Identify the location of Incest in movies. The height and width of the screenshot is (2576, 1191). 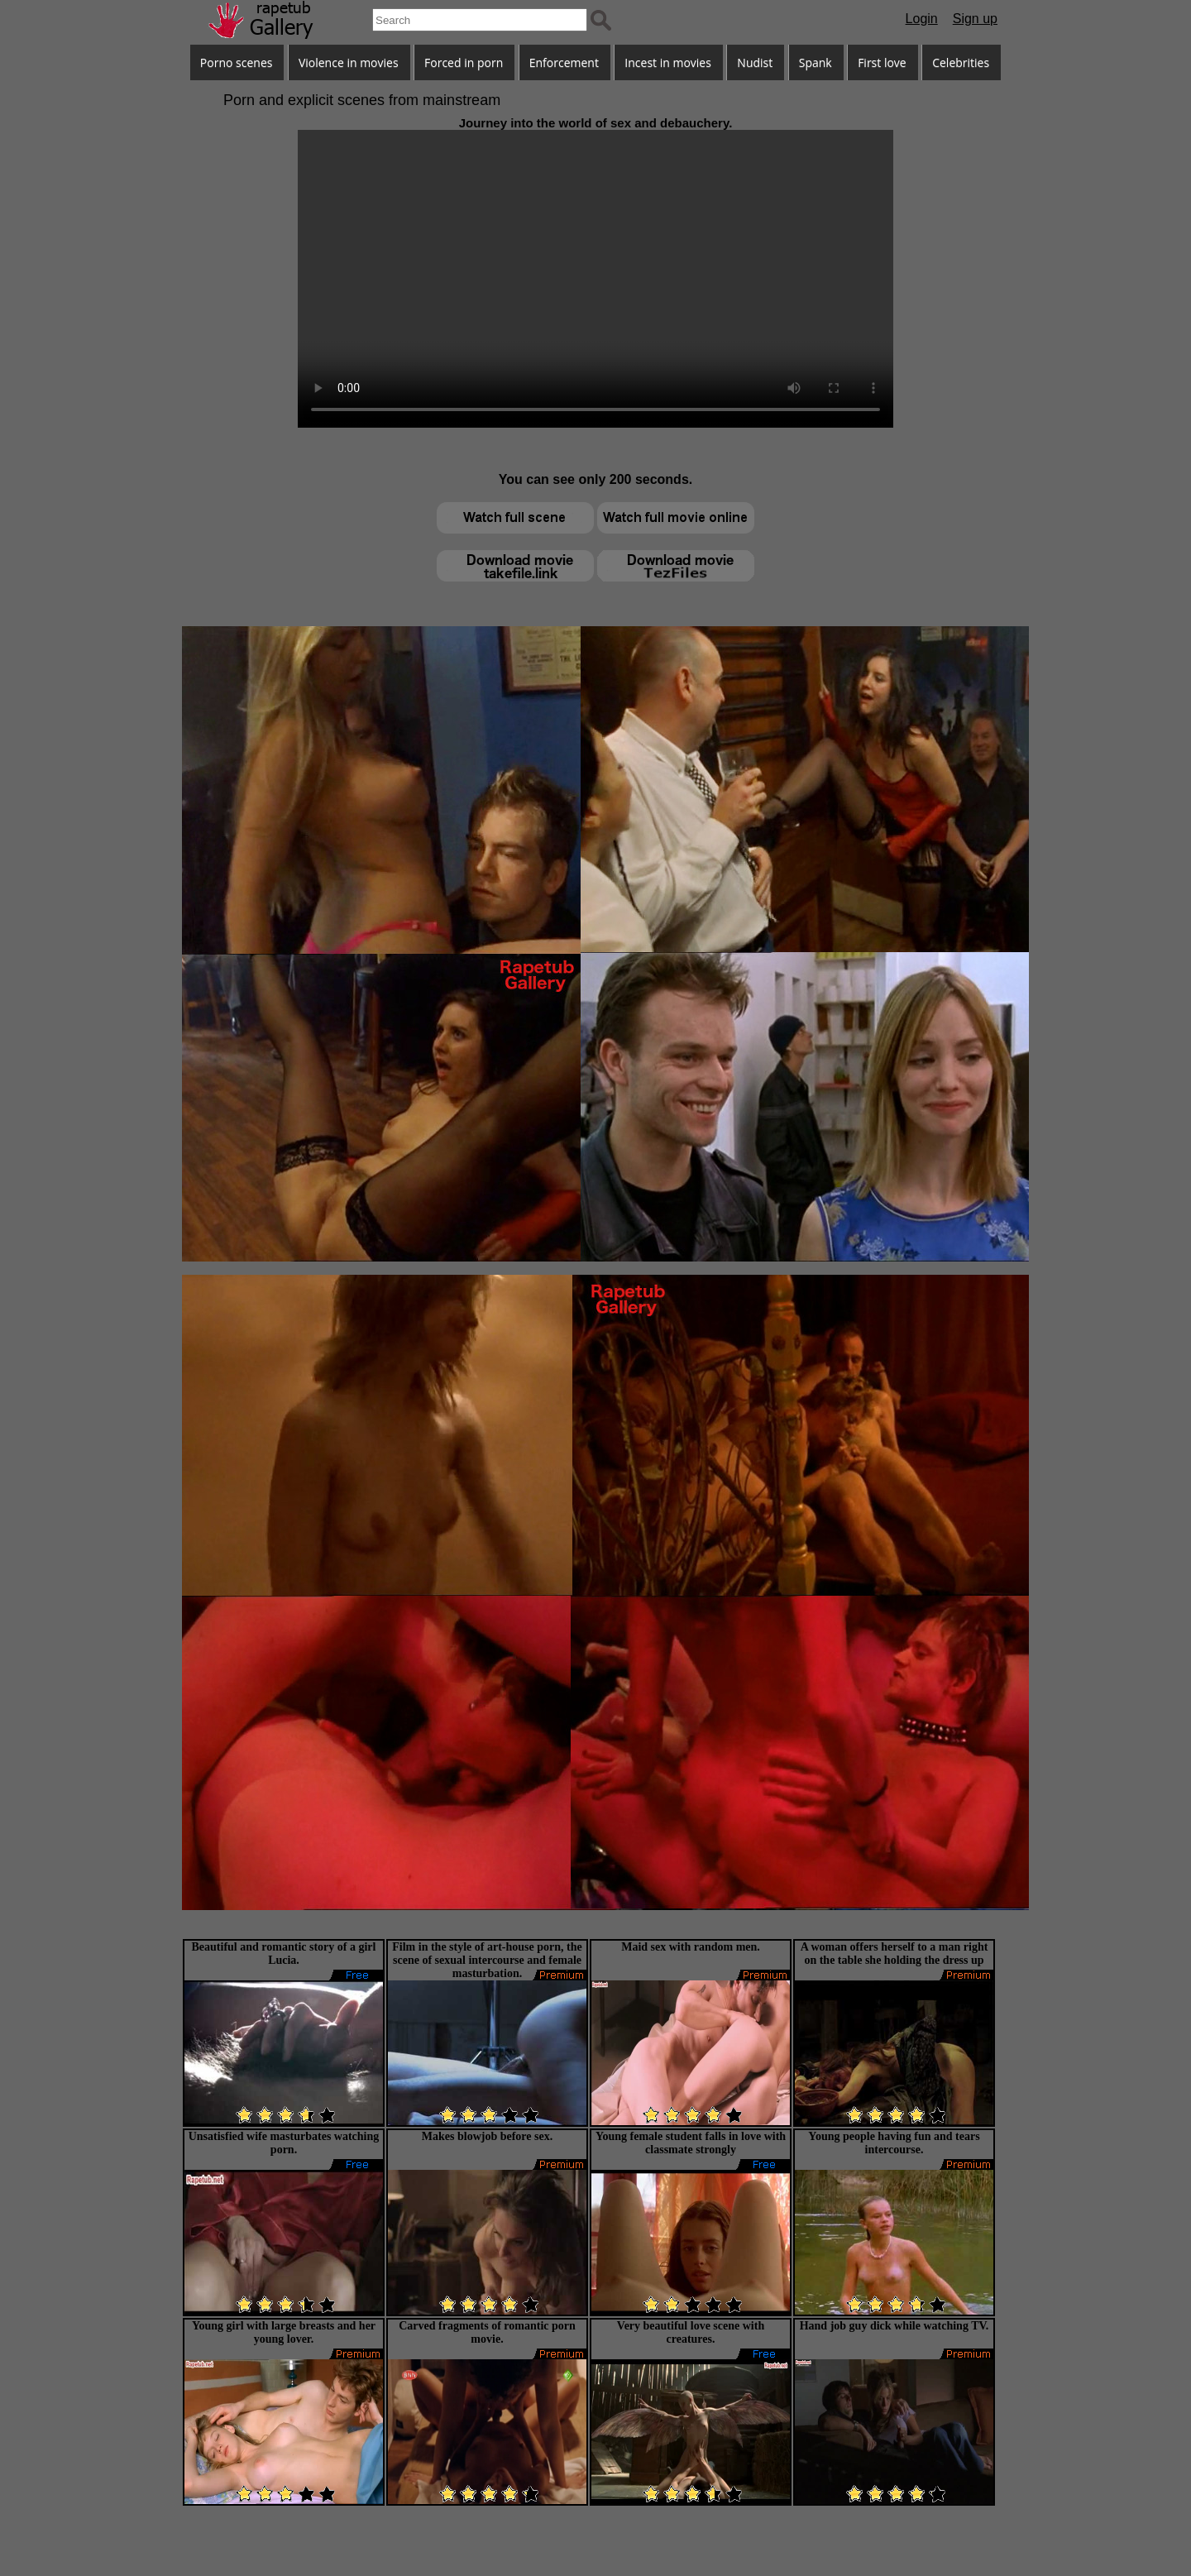
(667, 62).